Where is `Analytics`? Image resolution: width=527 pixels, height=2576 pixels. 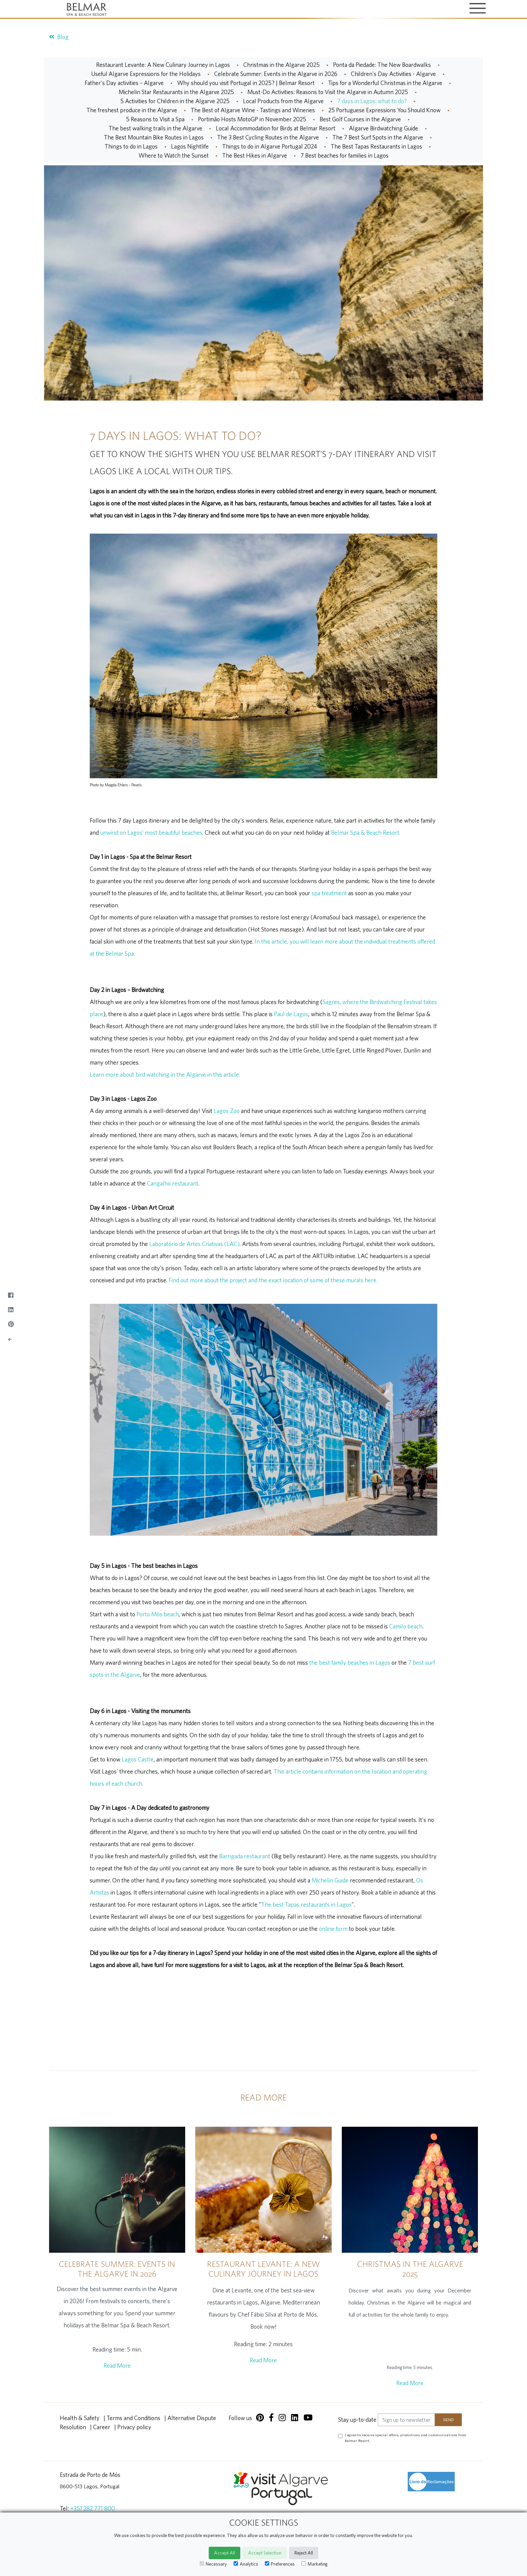 Analytics is located at coordinates (246, 2564).